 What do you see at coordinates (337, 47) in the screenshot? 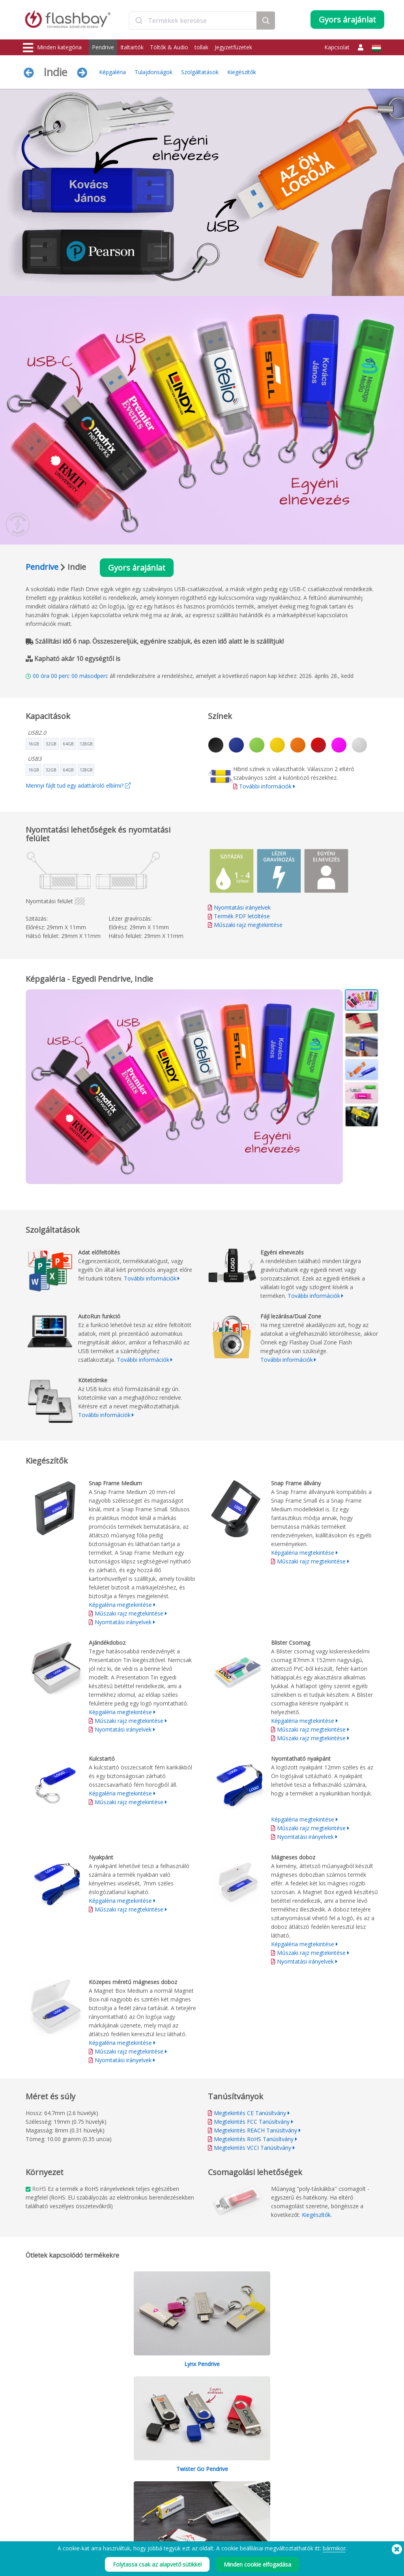
I see `Kapcsolat` at bounding box center [337, 47].